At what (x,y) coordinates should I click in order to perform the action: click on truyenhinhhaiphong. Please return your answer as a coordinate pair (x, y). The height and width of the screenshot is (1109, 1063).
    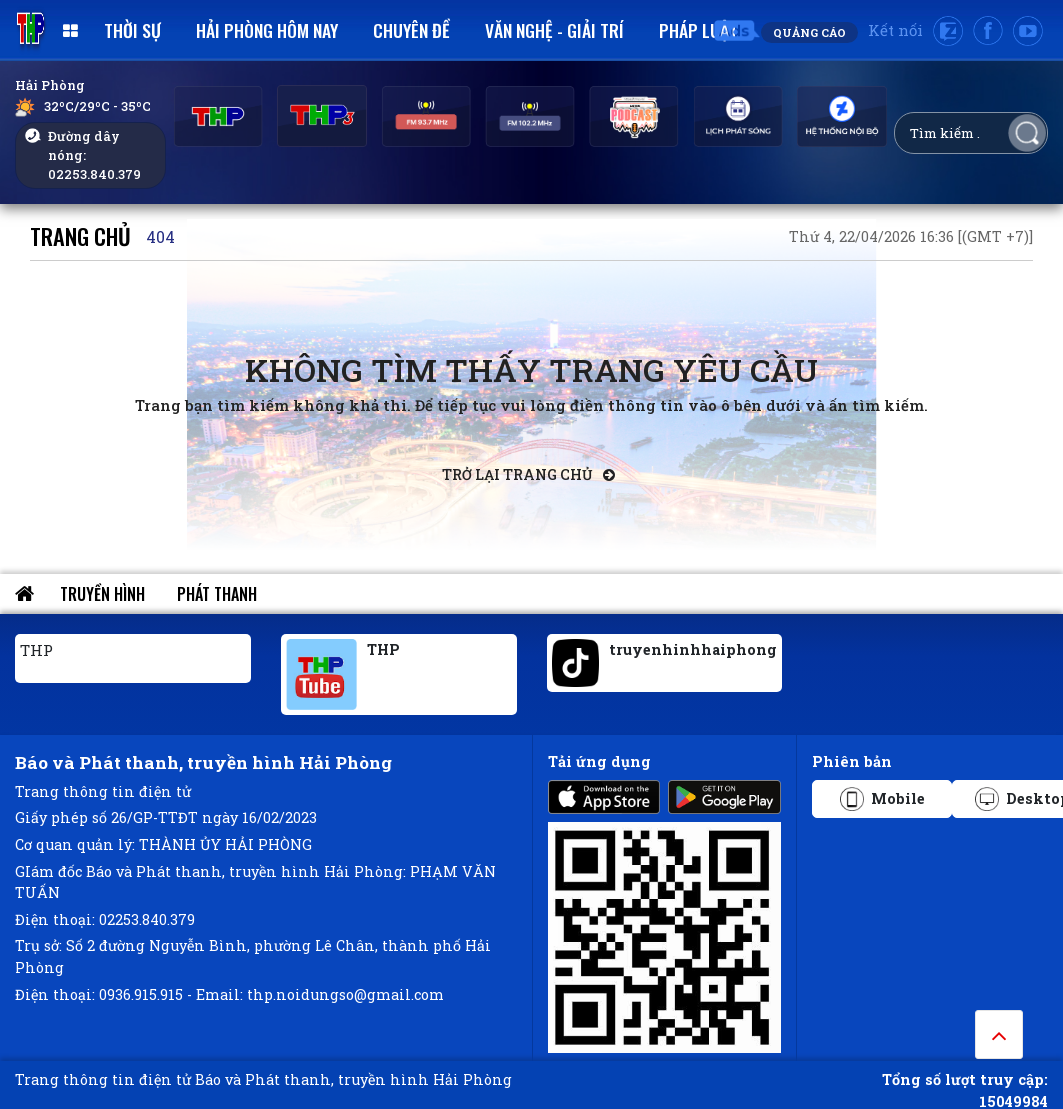
    Looking at the image, I should click on (693, 649).